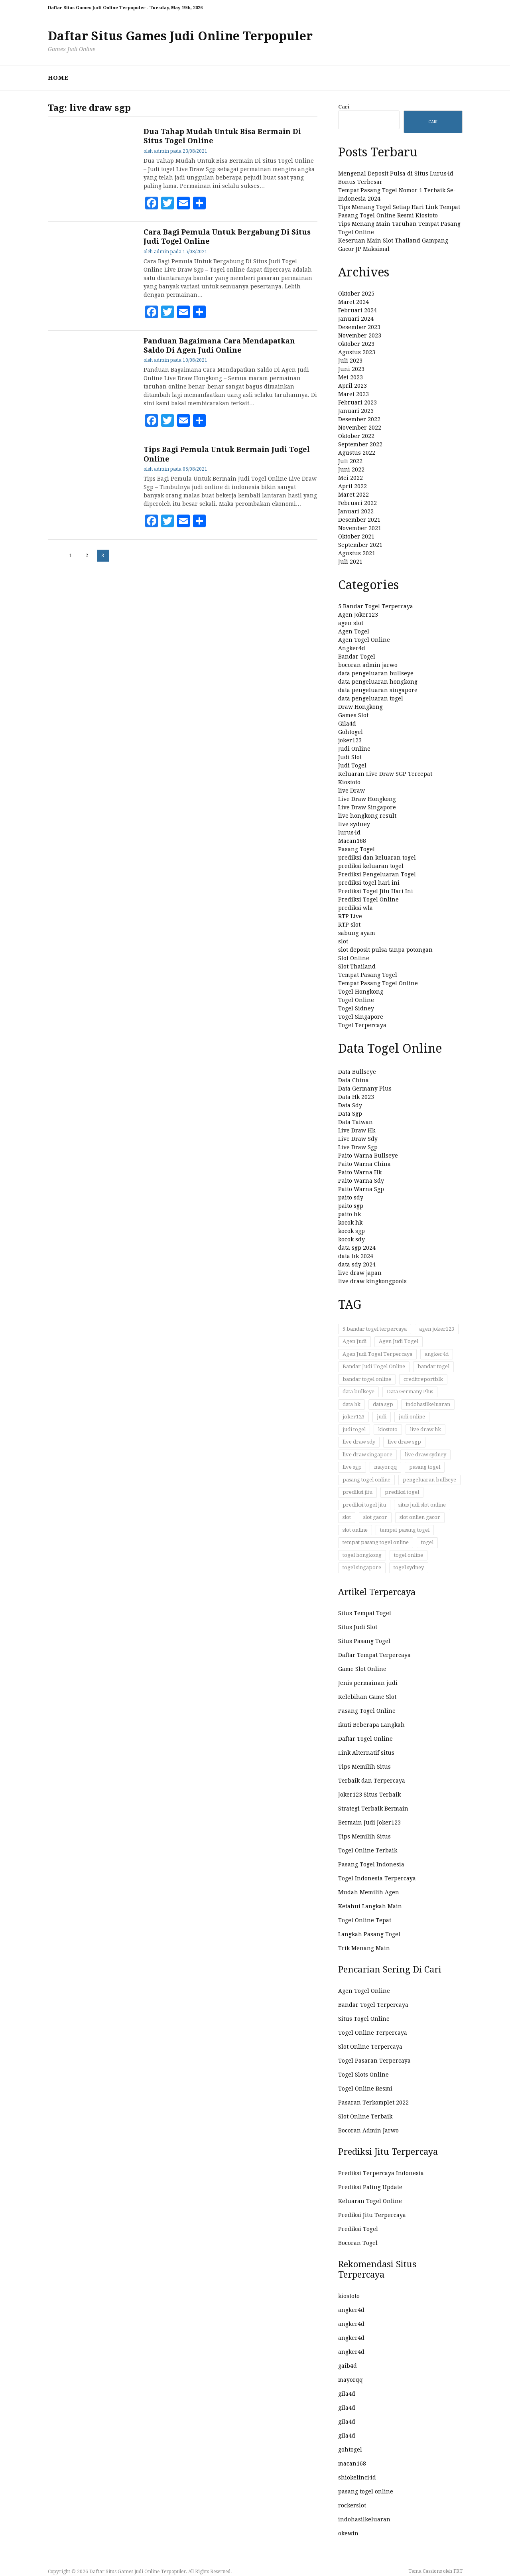 This screenshot has width=510, height=2576. What do you see at coordinates (364, 1641) in the screenshot?
I see `Situs Pasang Togel` at bounding box center [364, 1641].